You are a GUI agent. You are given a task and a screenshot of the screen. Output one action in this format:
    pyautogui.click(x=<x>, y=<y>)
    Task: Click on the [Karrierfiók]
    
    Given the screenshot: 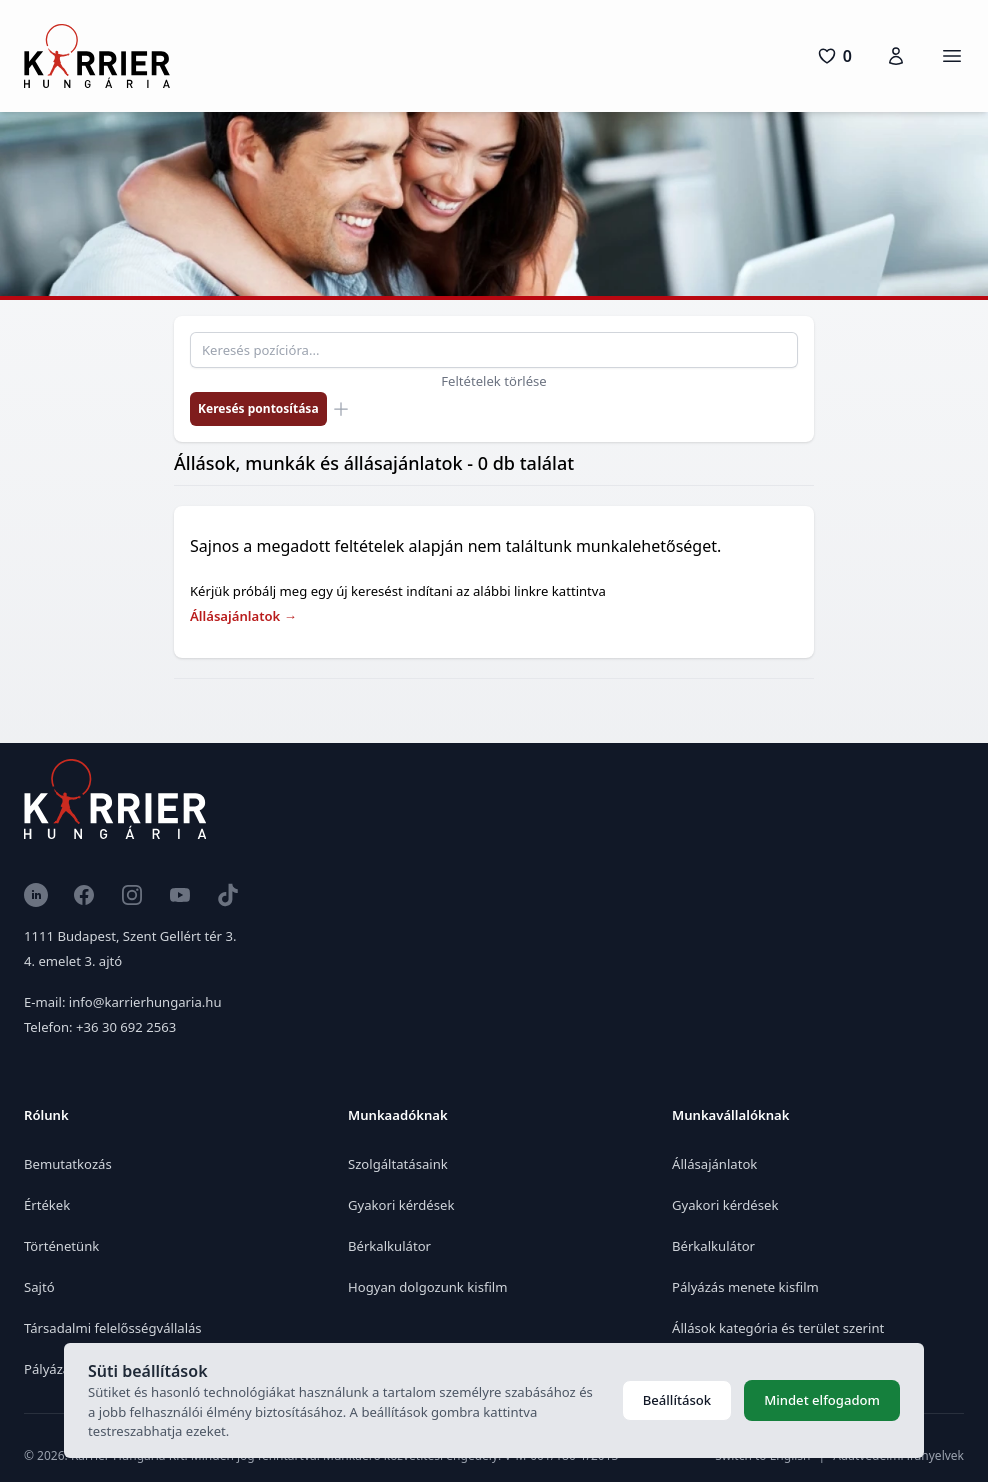 What is the action you would take?
    pyautogui.click(x=896, y=56)
    